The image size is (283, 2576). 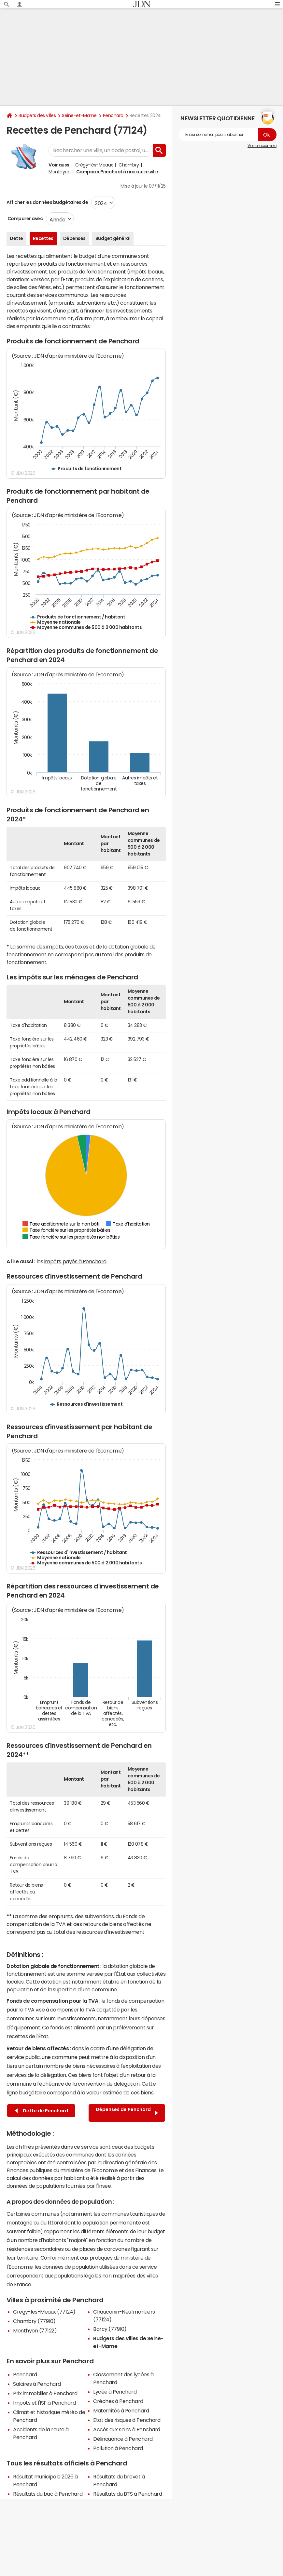 I want to click on Impôts et l'ISF à Penchard, so click(x=44, y=2402).